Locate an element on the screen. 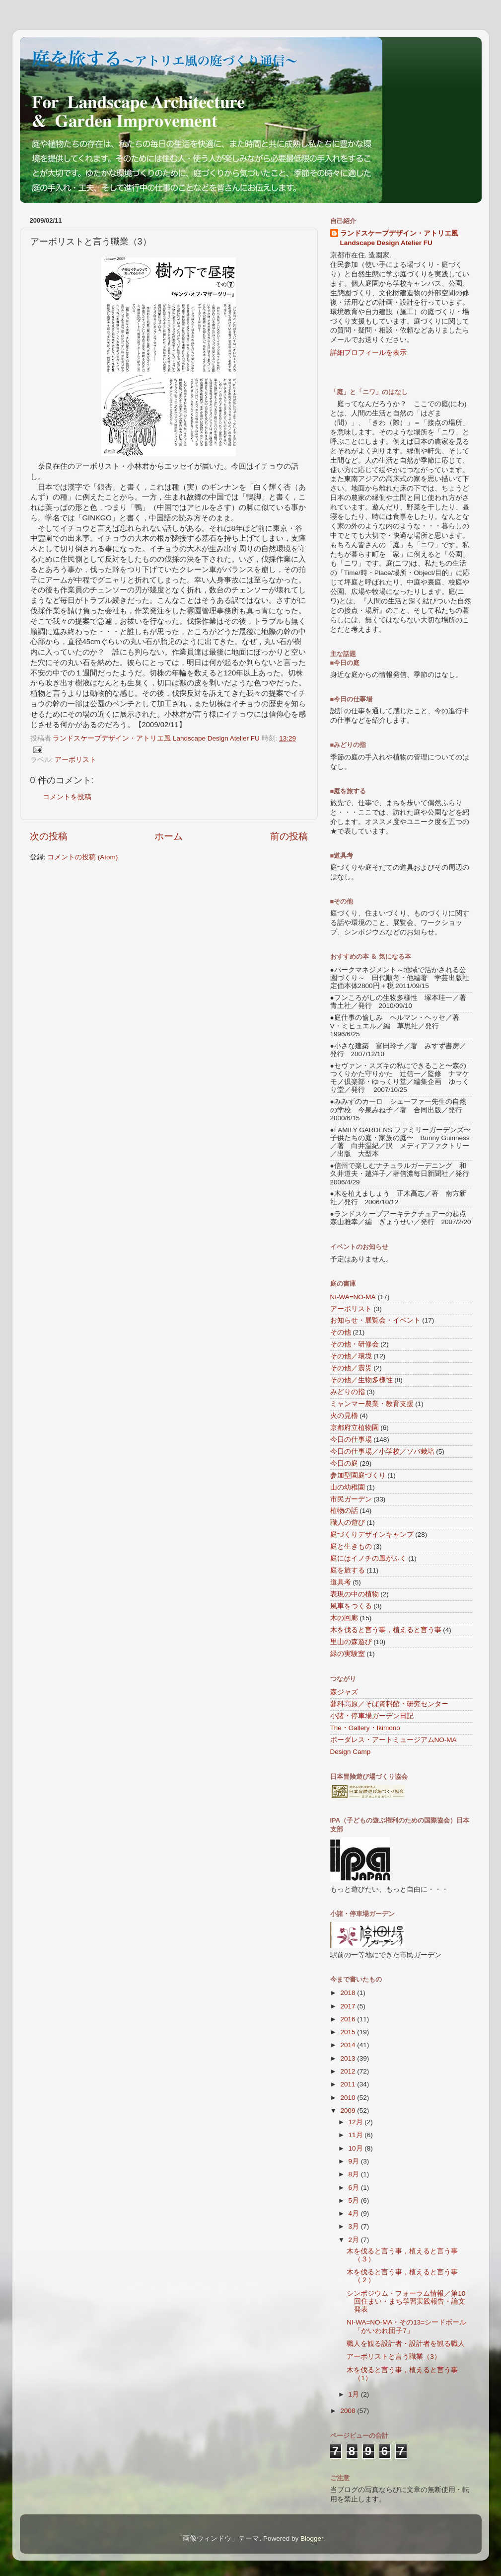 This screenshot has width=501, height=2576. ホーム is located at coordinates (168, 836).